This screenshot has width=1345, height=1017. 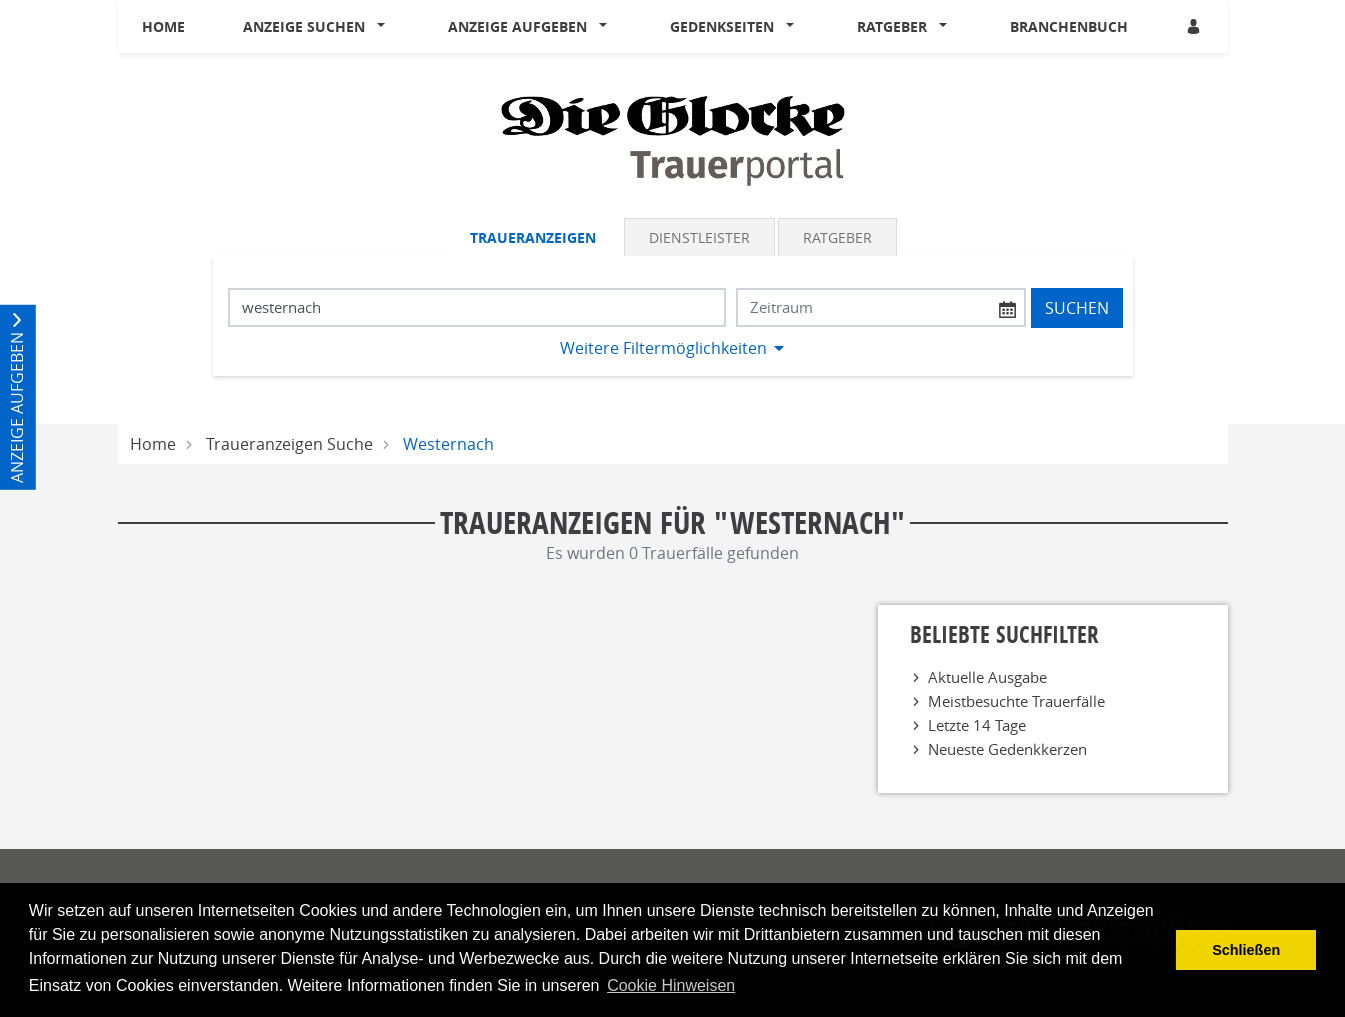 I want to click on Letzte 14 Tage, so click(x=977, y=725).